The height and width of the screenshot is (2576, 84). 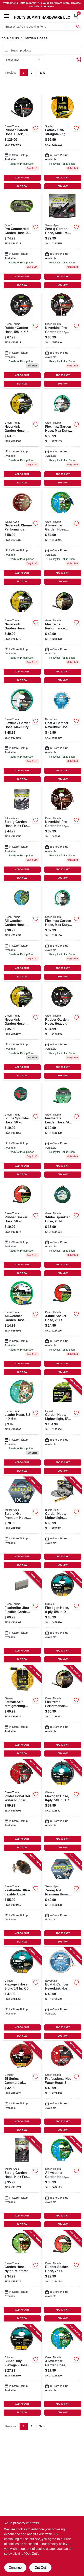 What do you see at coordinates (62, 1805) in the screenshot?
I see `[Go to flexogen-hose-034411747513 product page]` at bounding box center [62, 1805].